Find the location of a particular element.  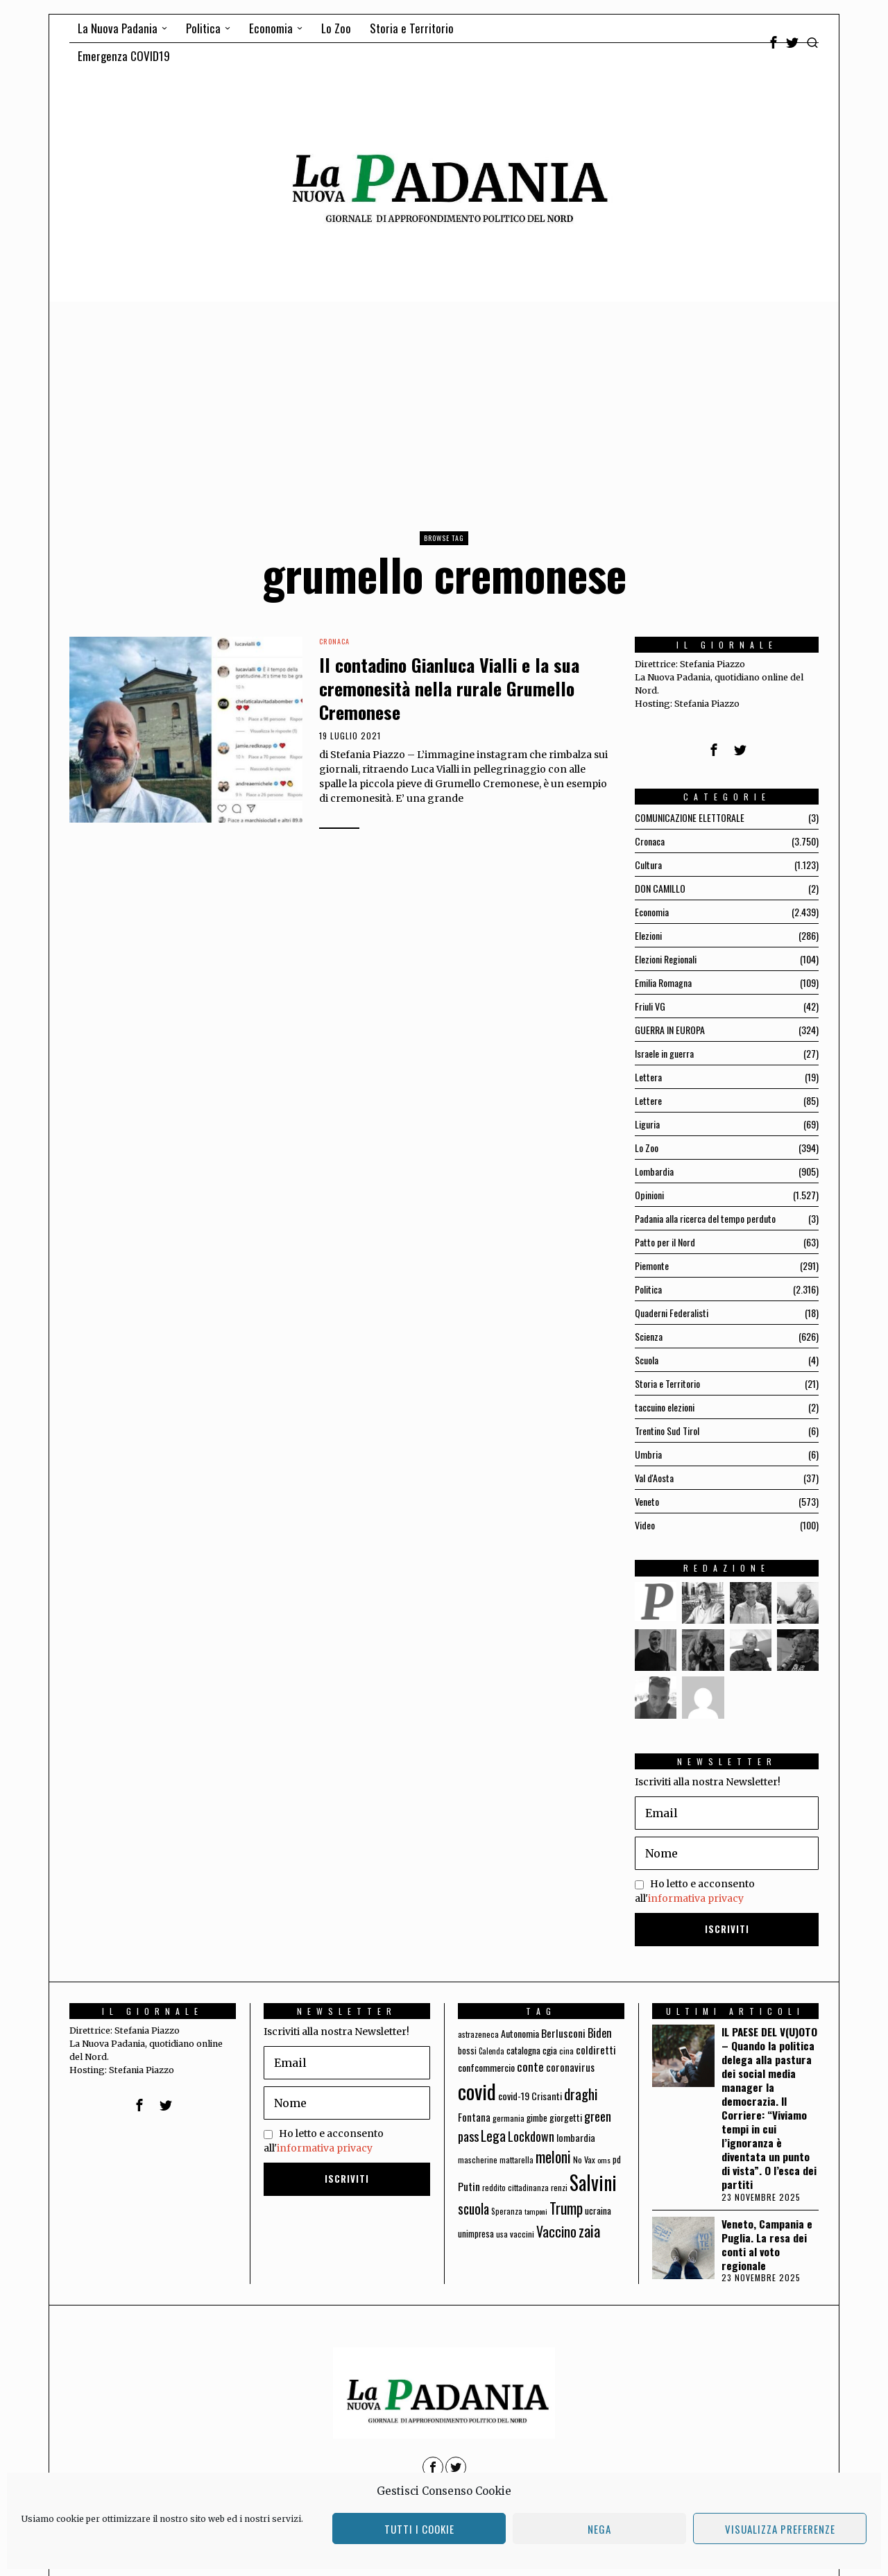

Il contadino Gianluca Vialli e la sua cremonesità nella rurale Grumello Cremonese is located at coordinates (449, 688).